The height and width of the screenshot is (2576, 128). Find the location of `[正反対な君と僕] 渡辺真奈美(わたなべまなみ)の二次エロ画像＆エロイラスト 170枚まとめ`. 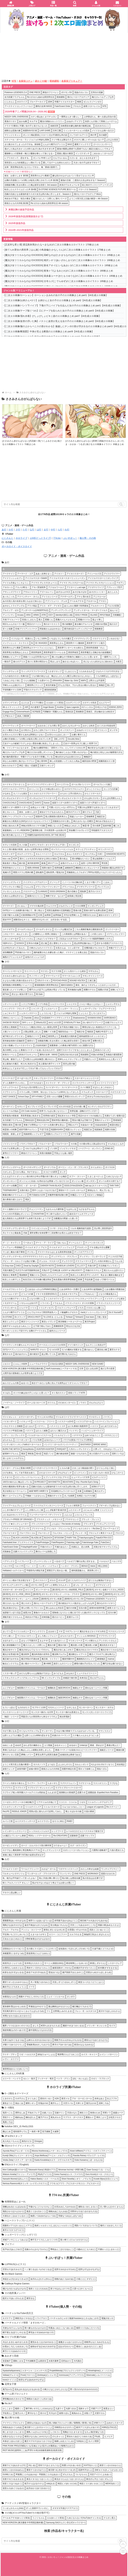

[正反対な君と僕] 渡辺真奈美(わたなべまなみ)の二次エロ画像＆エロイラスト 170枚まとめ is located at coordinates (51, 244).